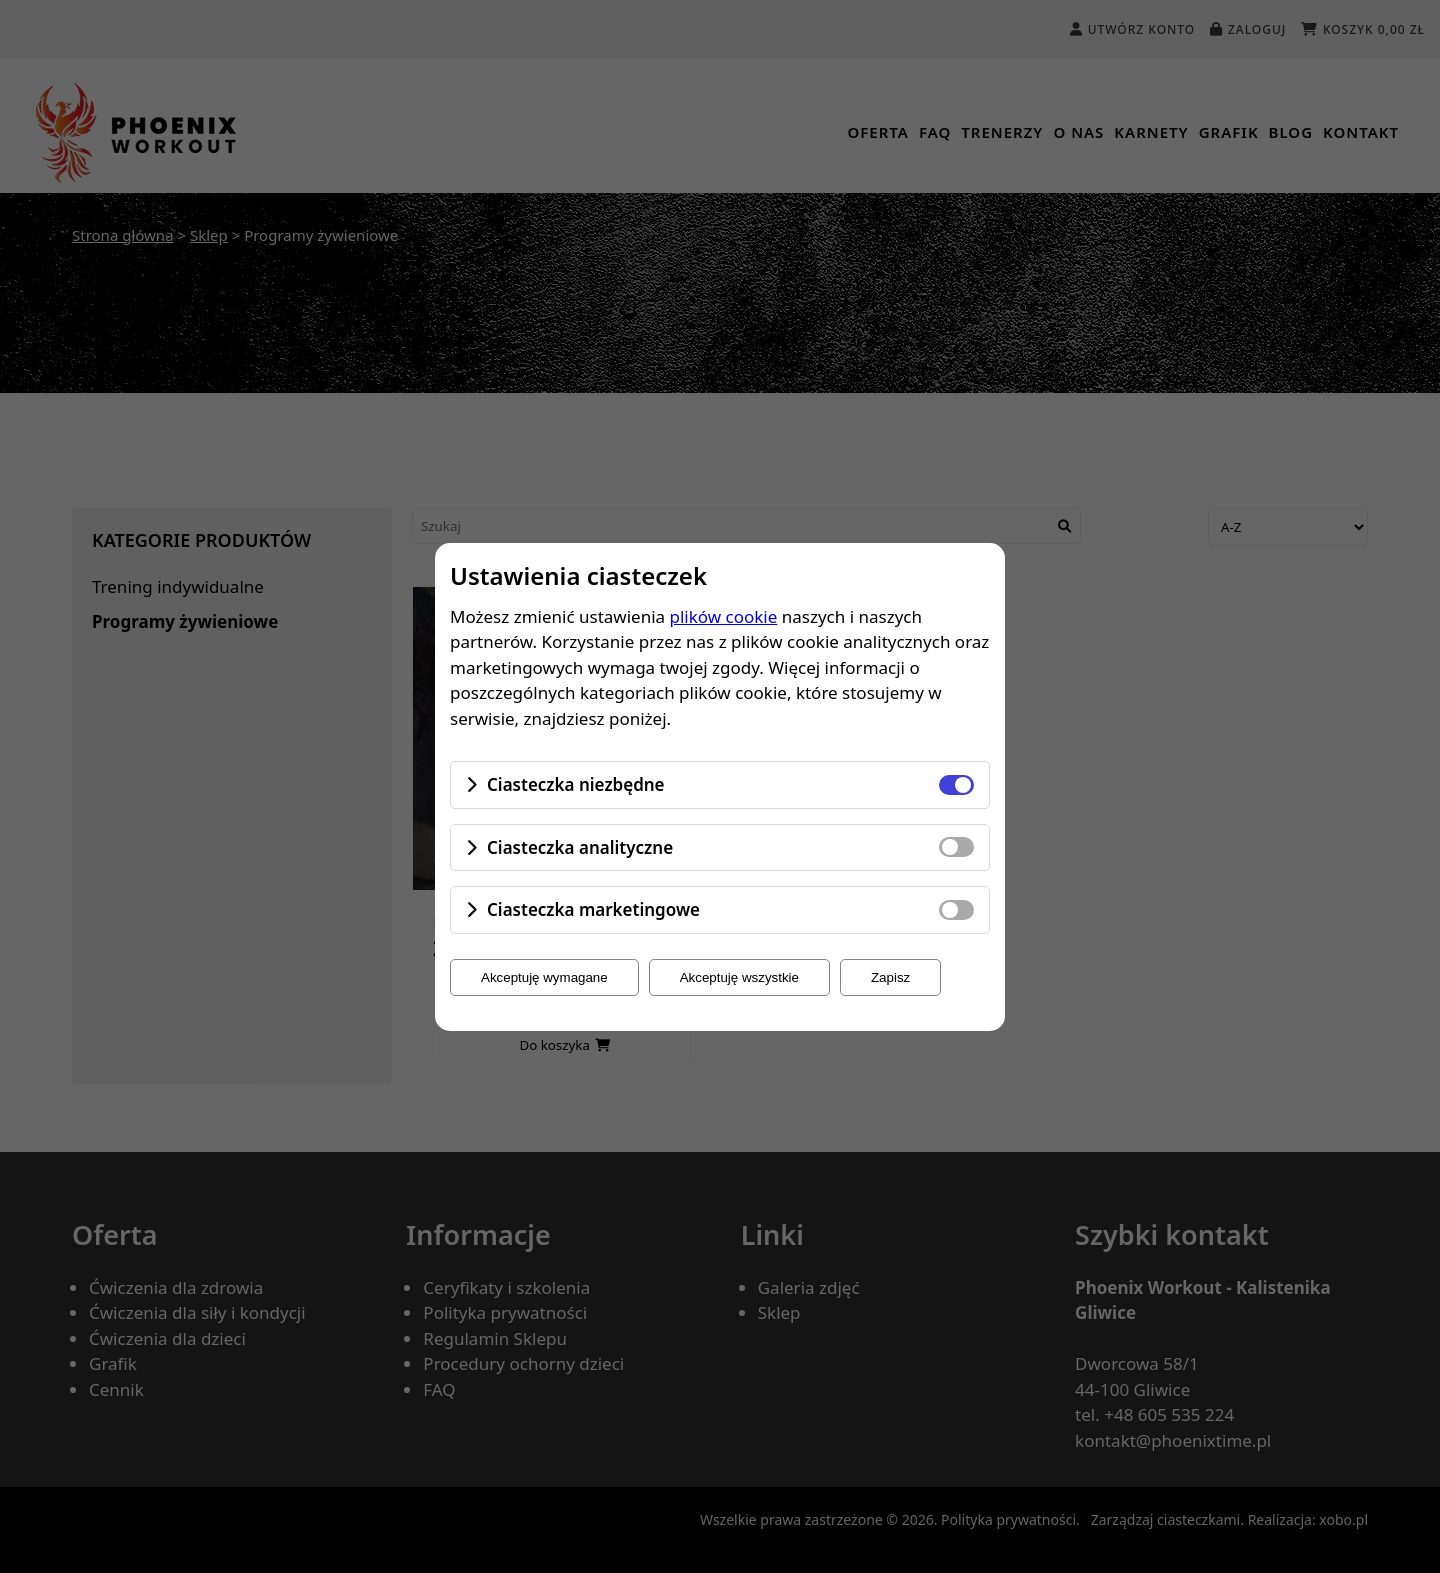 The width and height of the screenshot is (1440, 1573). What do you see at coordinates (890, 977) in the screenshot?
I see `Zapisz` at bounding box center [890, 977].